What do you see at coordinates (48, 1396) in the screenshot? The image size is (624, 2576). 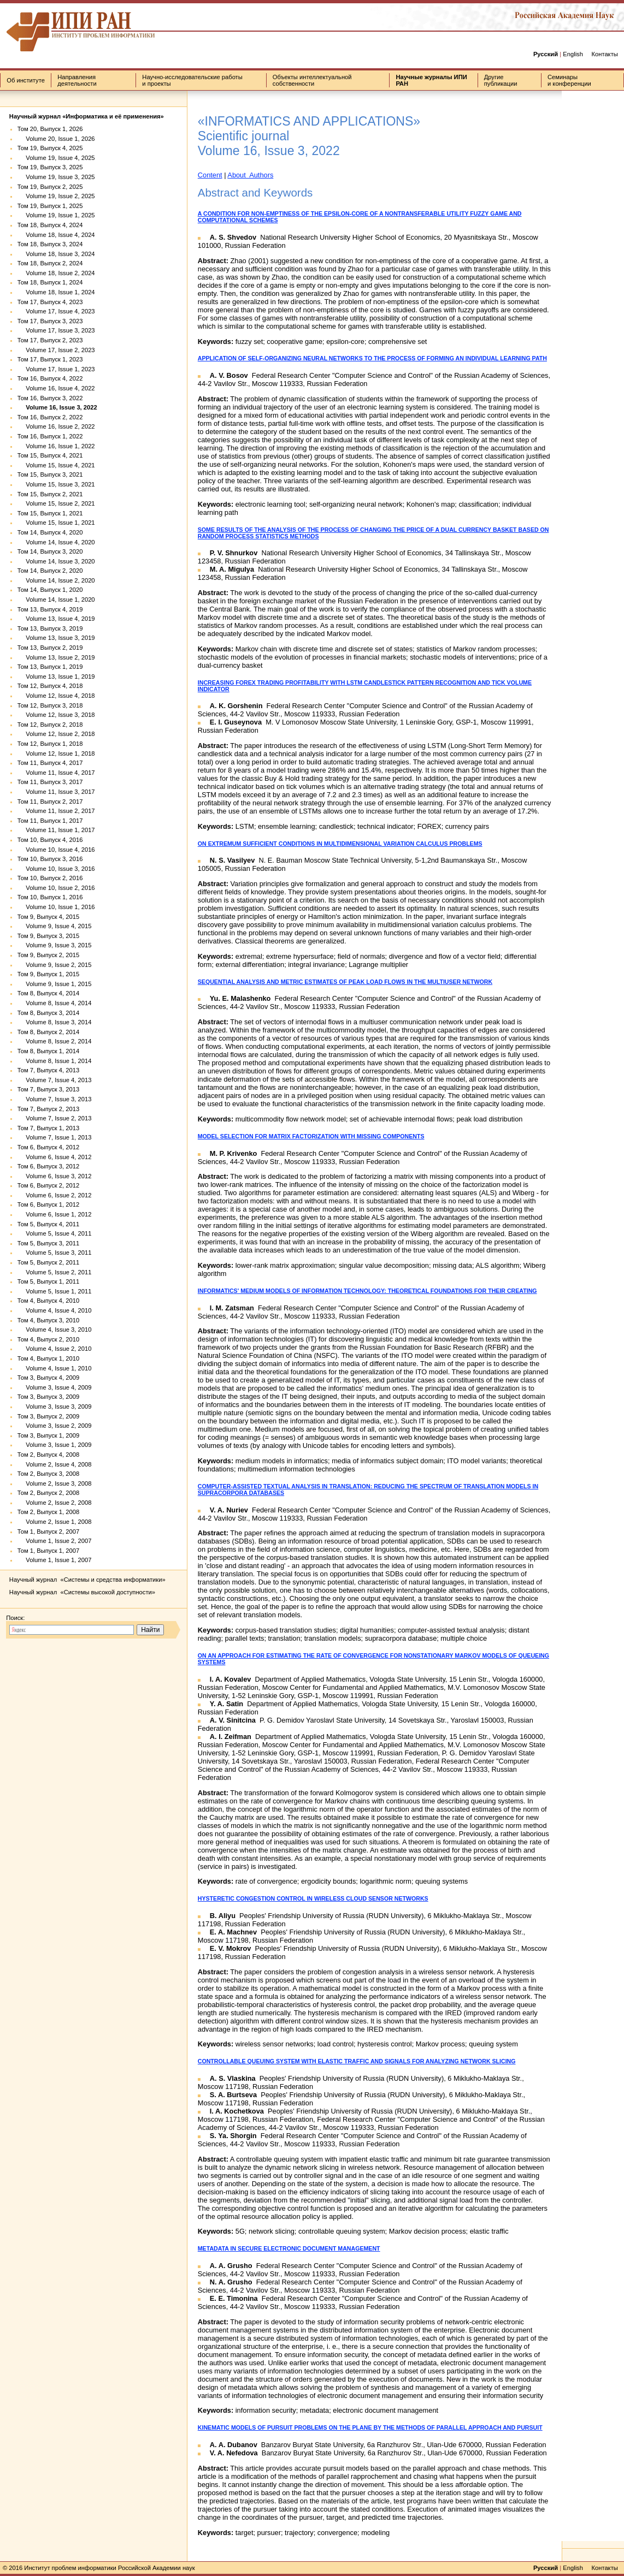 I see `Том 3, Выпуск 3, 2009` at bounding box center [48, 1396].